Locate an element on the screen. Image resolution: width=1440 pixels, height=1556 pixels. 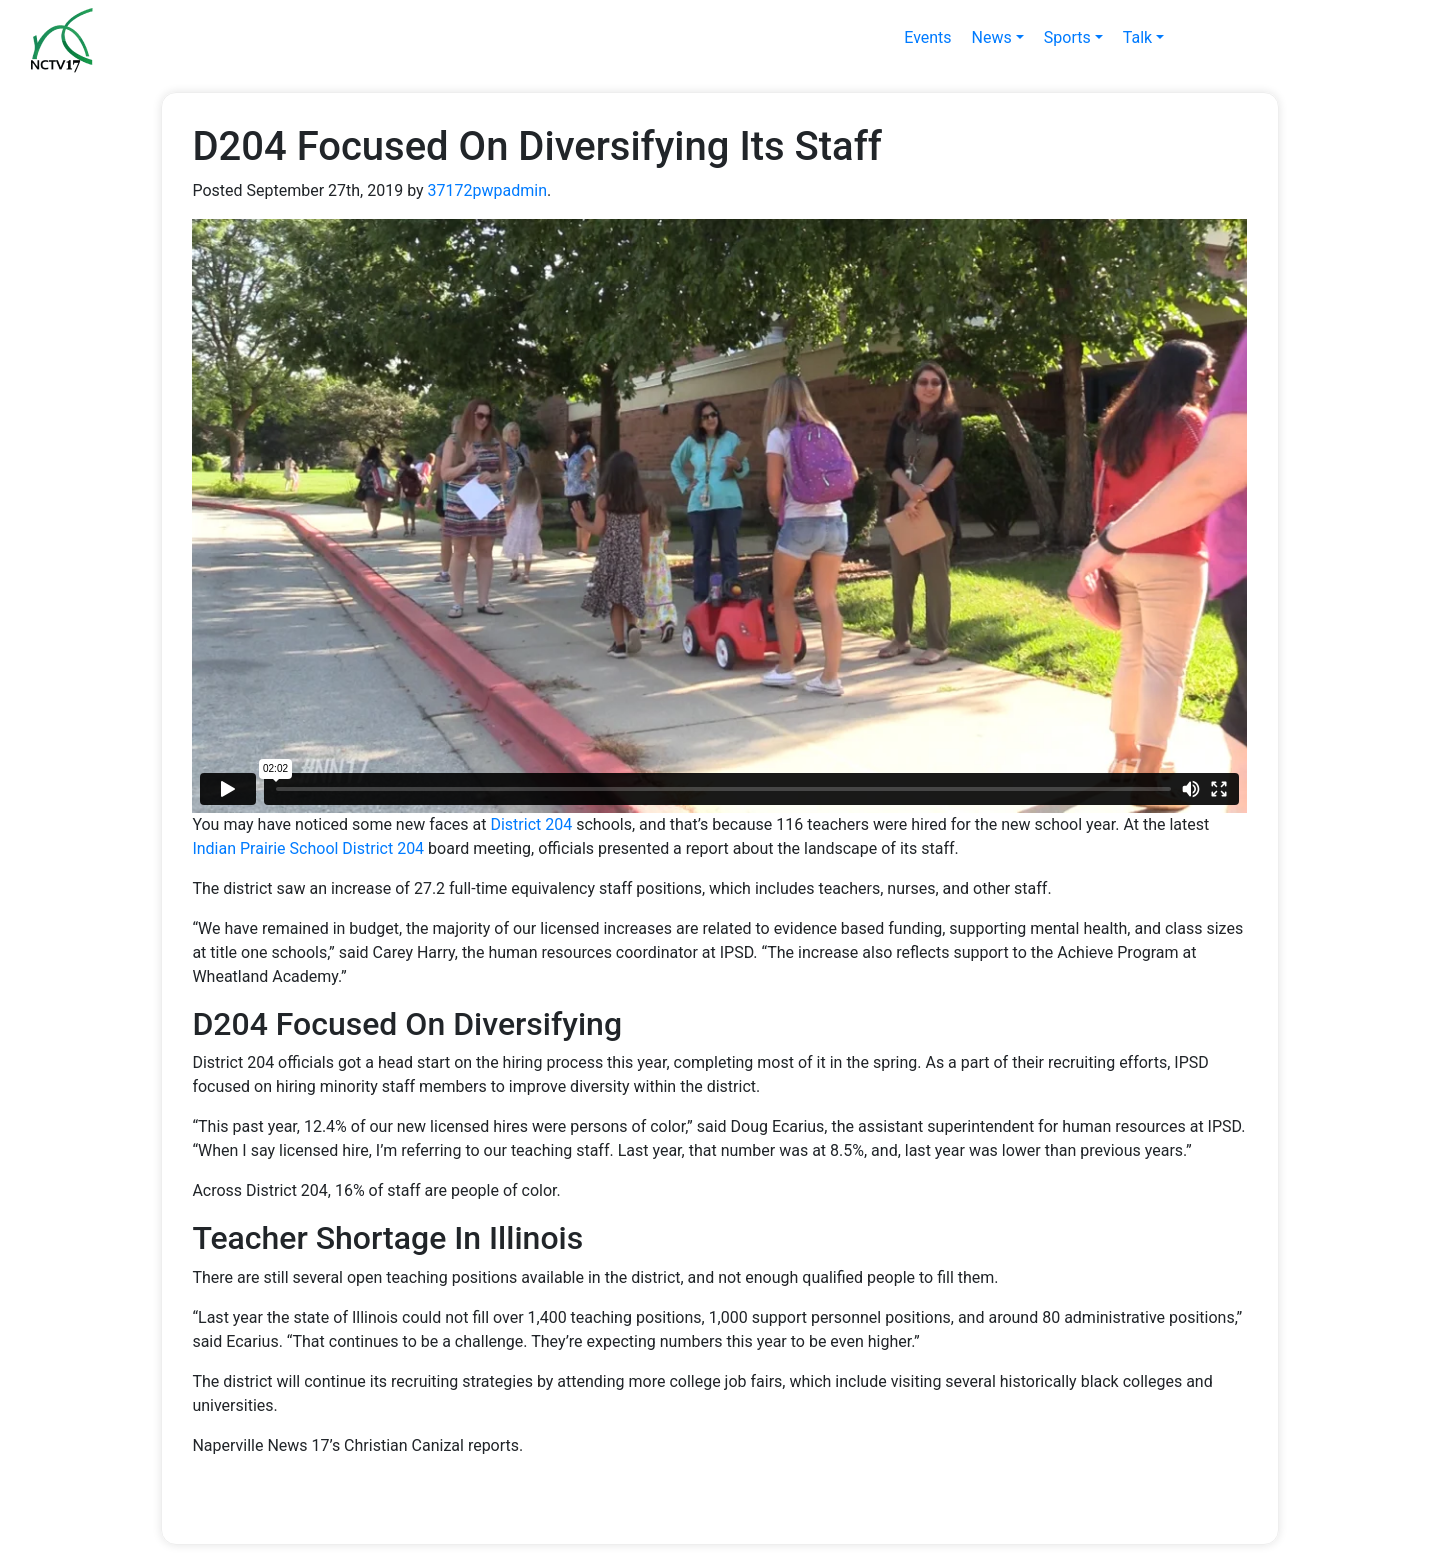
District 204 is located at coordinates (531, 824).